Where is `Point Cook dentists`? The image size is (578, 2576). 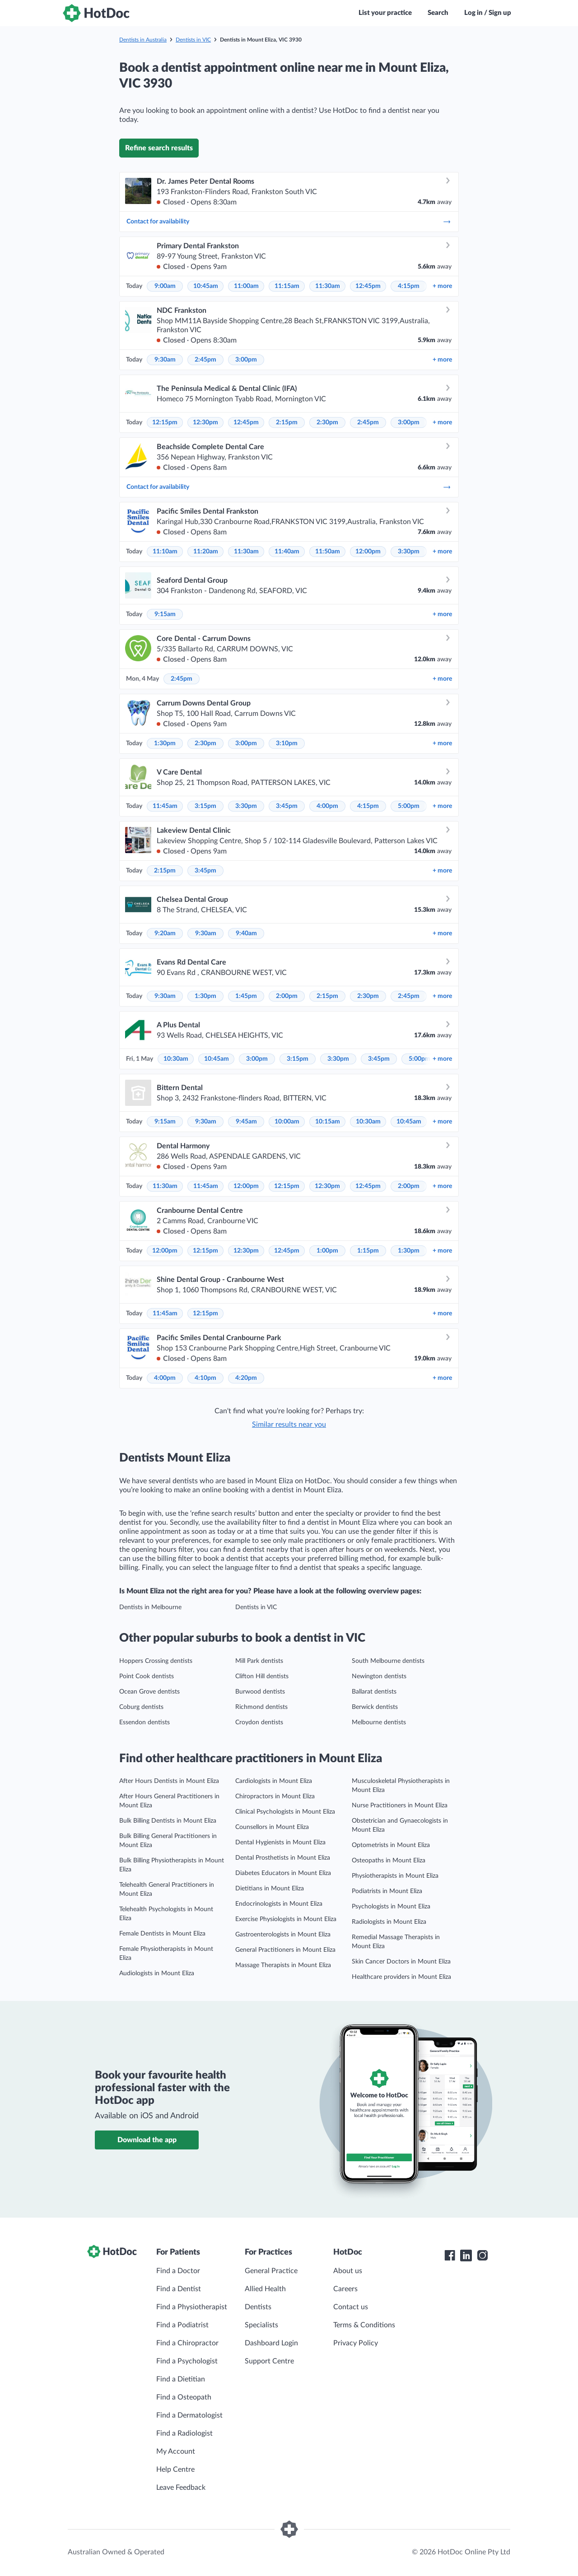
Point Cook dentists is located at coordinates (146, 1676).